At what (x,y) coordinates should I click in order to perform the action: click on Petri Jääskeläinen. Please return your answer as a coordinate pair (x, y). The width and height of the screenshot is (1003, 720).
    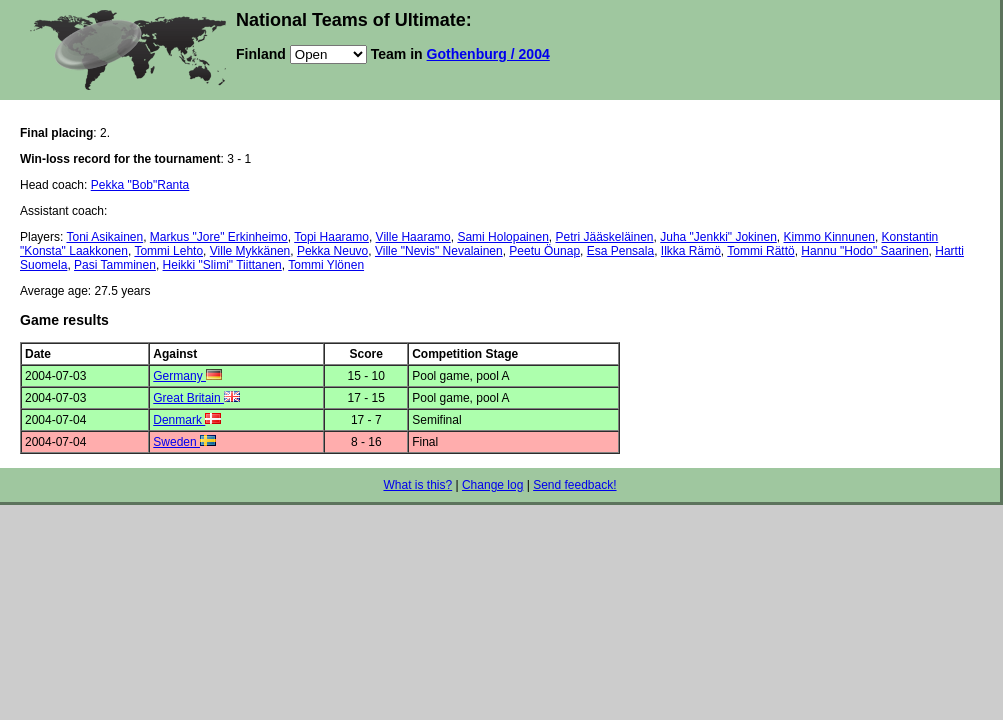
    Looking at the image, I should click on (604, 237).